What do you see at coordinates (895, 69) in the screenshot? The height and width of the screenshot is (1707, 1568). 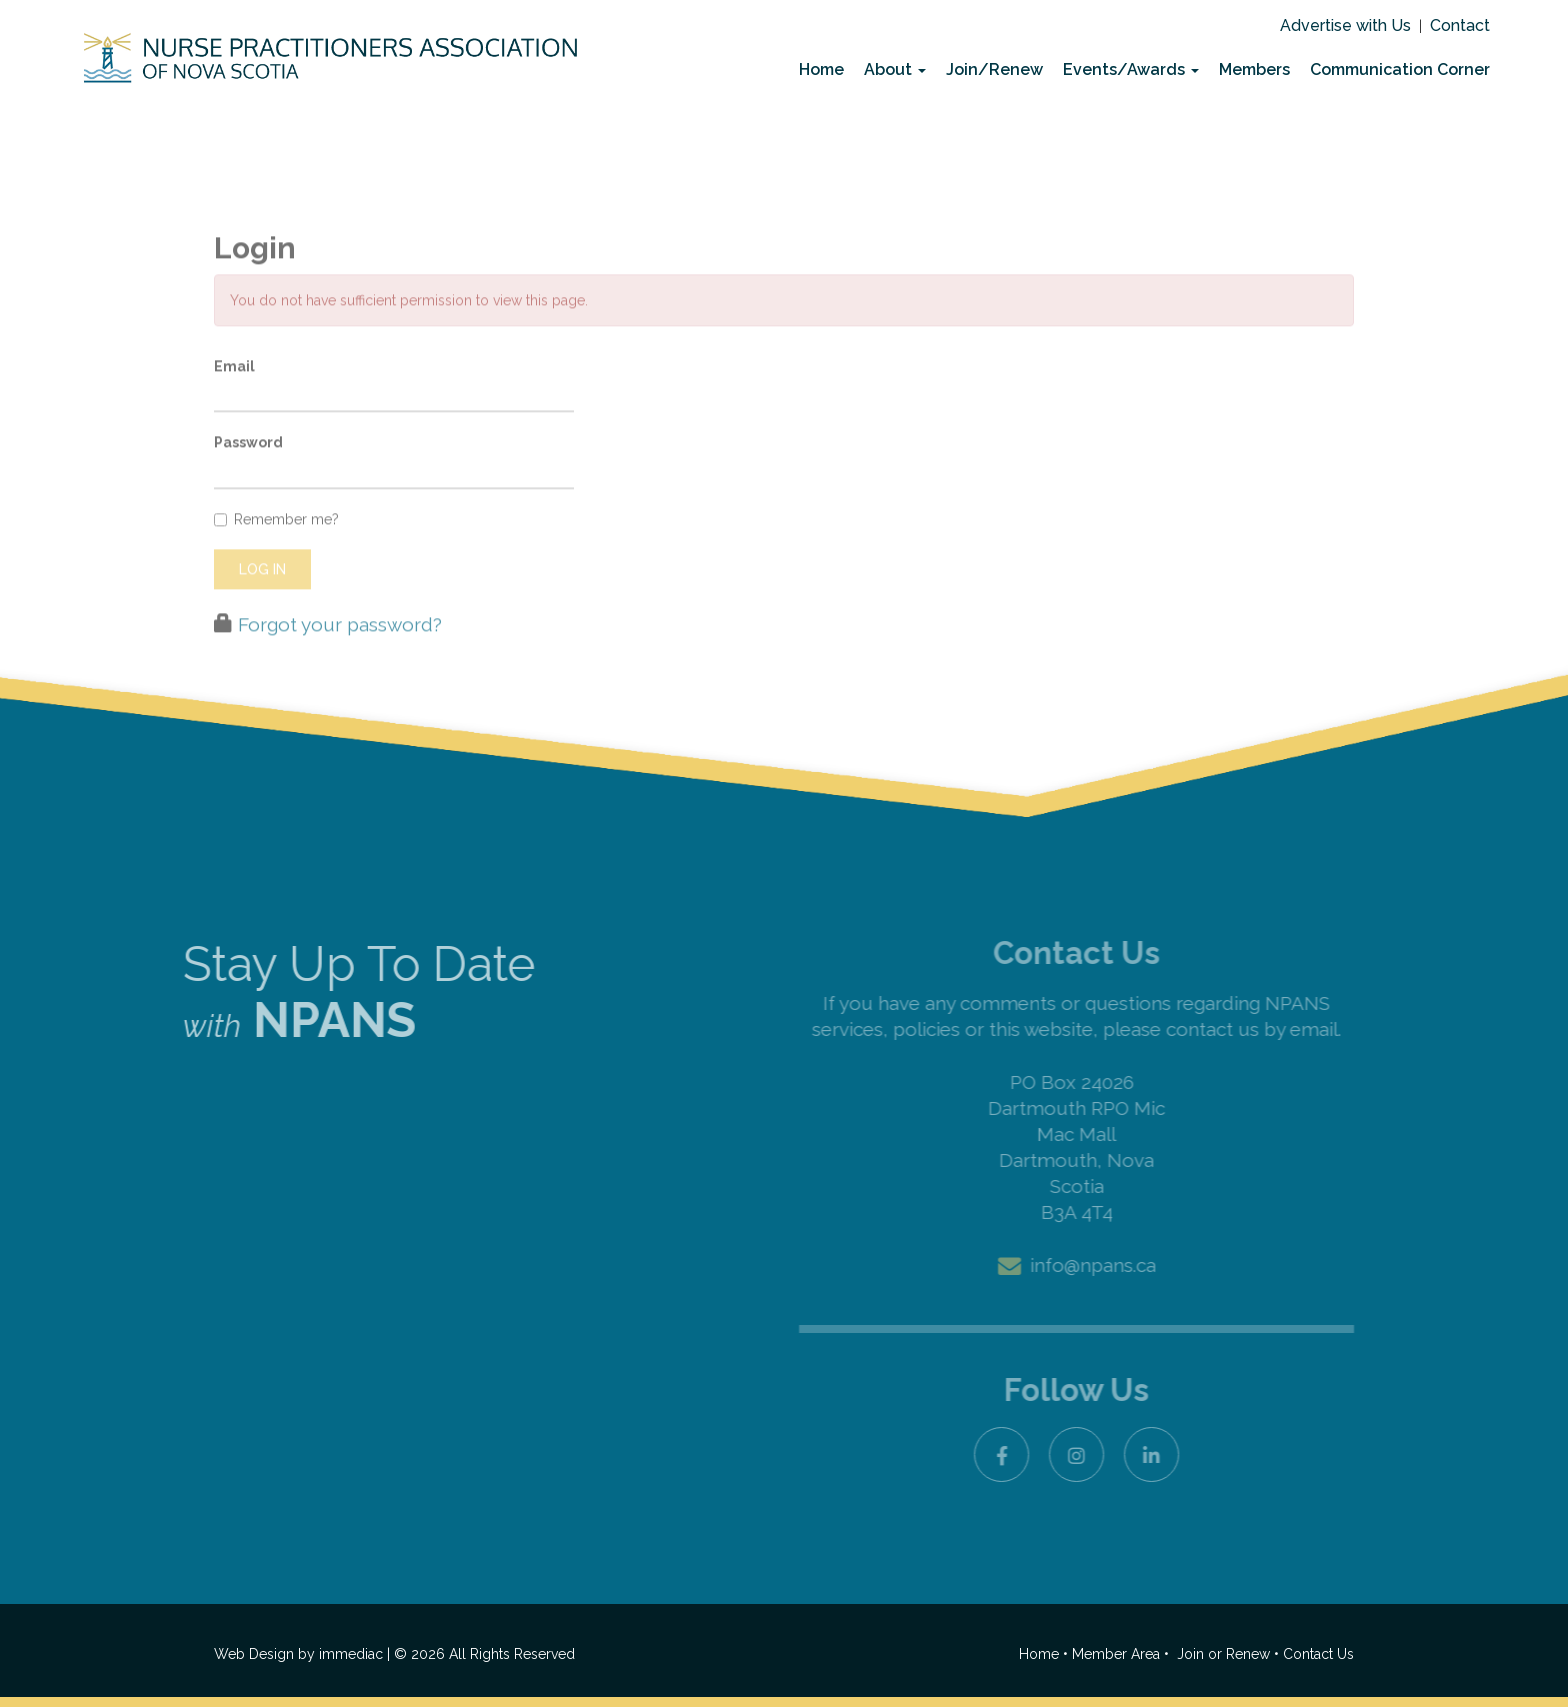 I see `About [button]` at bounding box center [895, 69].